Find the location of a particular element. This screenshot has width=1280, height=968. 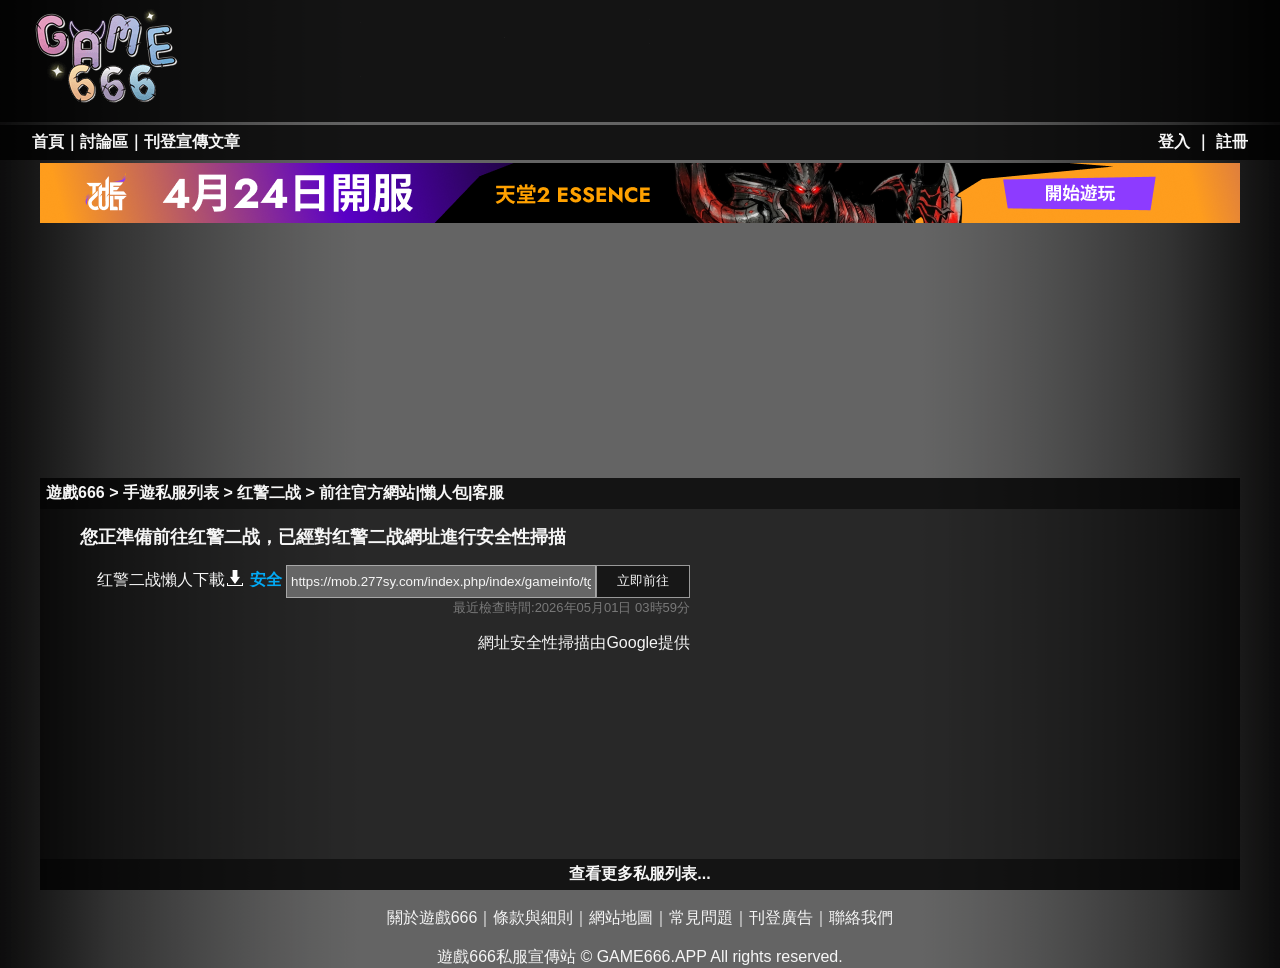

登入 is located at coordinates (1174, 141).